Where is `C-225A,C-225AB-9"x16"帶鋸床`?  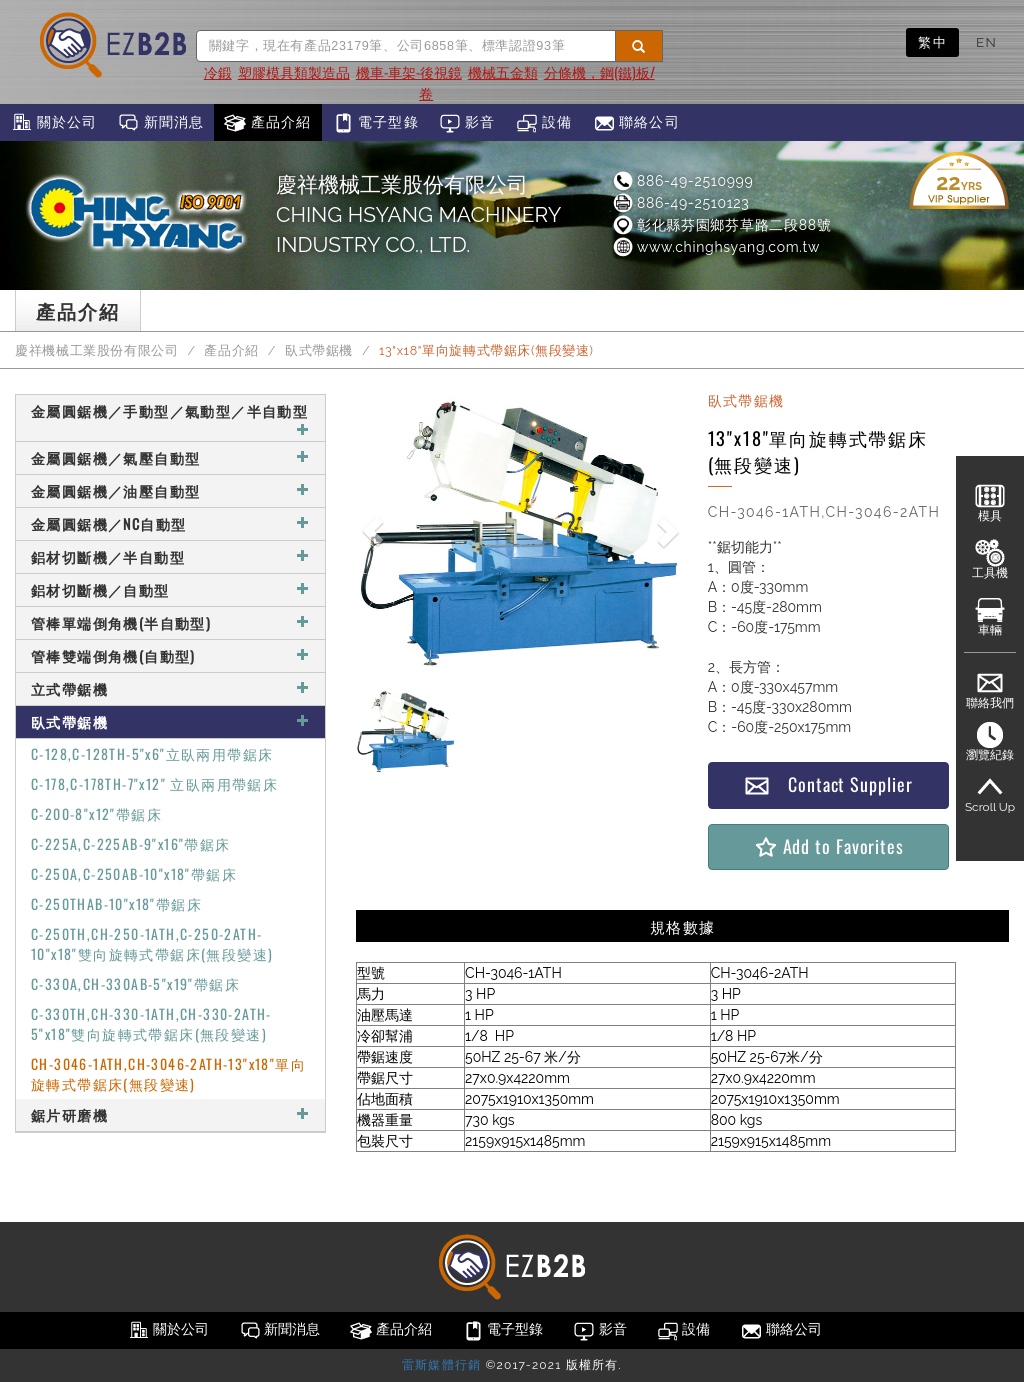
C-225A,C-225AB-9"x16"帶鋸床 is located at coordinates (131, 843).